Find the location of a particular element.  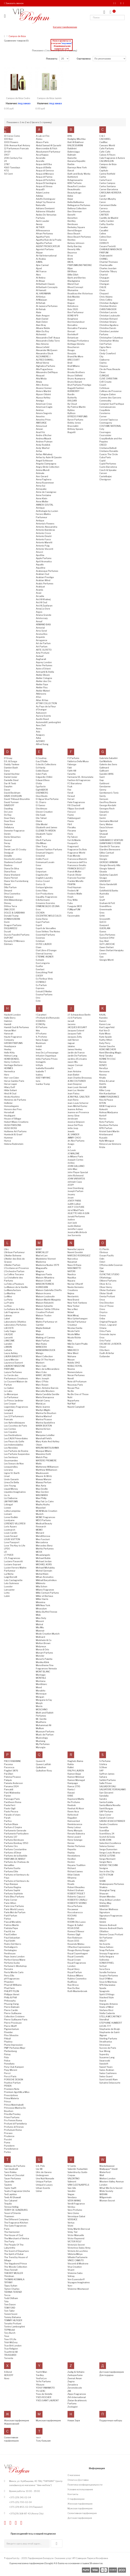

Abercrombie & Fitch is located at coordinates (46, 148).